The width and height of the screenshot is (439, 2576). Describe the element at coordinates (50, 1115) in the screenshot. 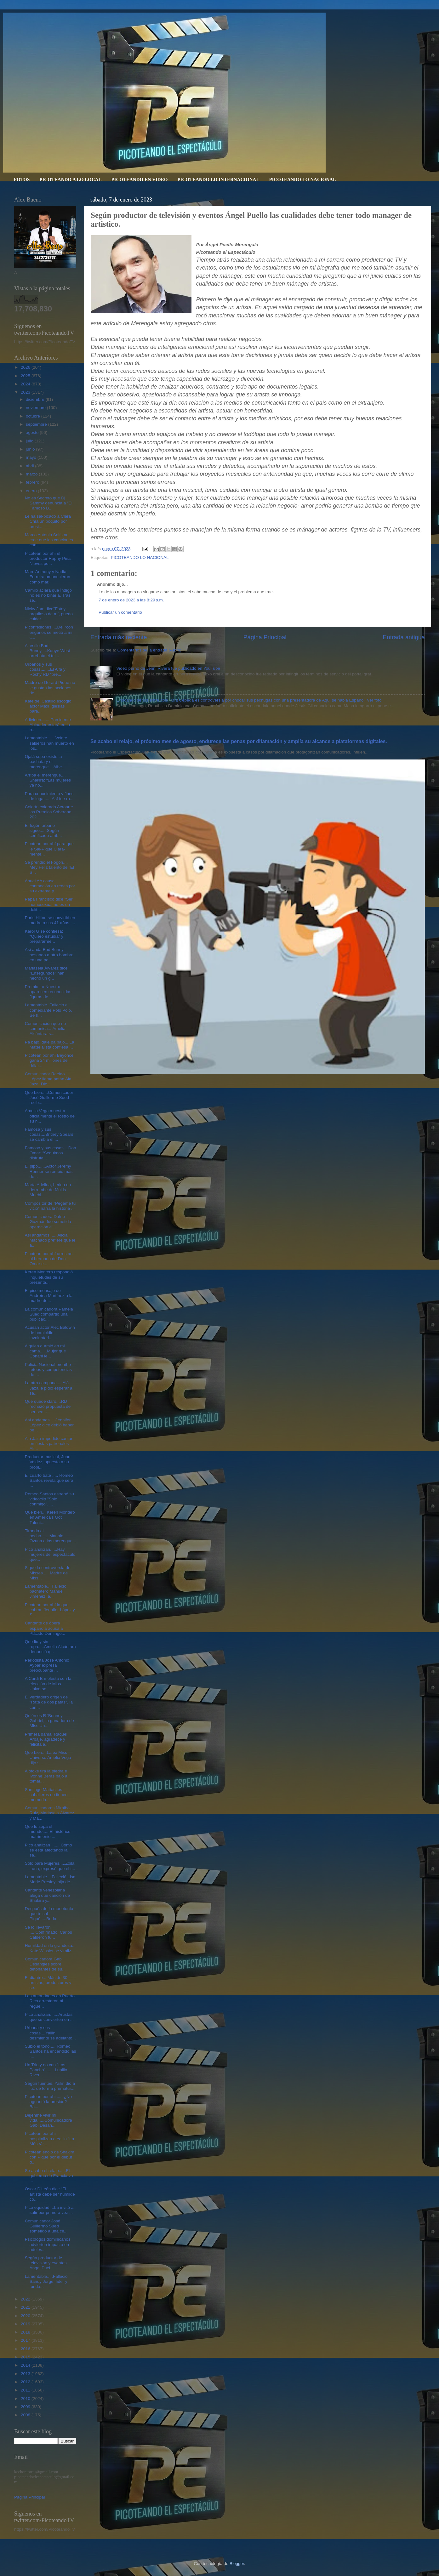

I see `Amelia Vega muestra oficialmente el rostro de su h...` at that location.